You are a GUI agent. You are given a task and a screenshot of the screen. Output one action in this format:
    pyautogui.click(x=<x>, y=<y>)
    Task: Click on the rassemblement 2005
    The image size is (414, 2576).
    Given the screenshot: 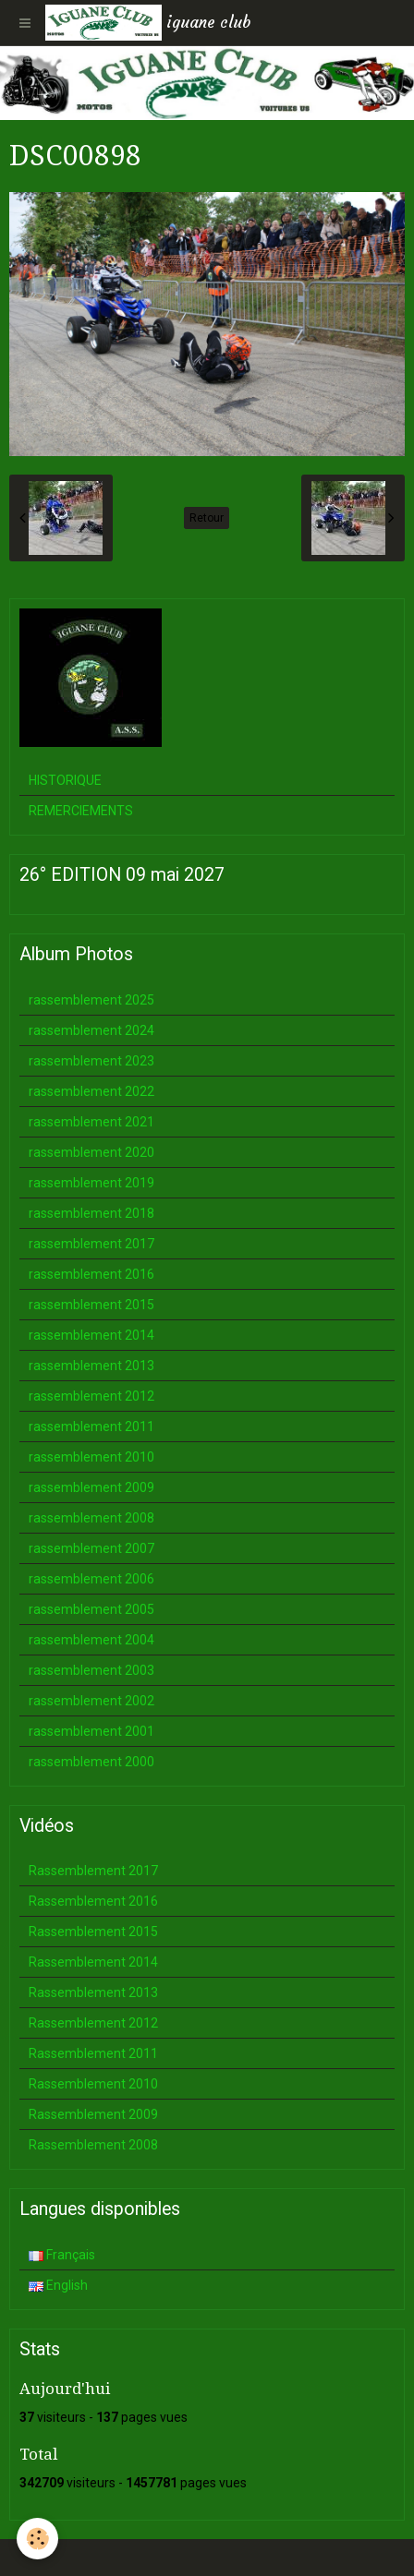 What is the action you would take?
    pyautogui.click(x=91, y=1609)
    